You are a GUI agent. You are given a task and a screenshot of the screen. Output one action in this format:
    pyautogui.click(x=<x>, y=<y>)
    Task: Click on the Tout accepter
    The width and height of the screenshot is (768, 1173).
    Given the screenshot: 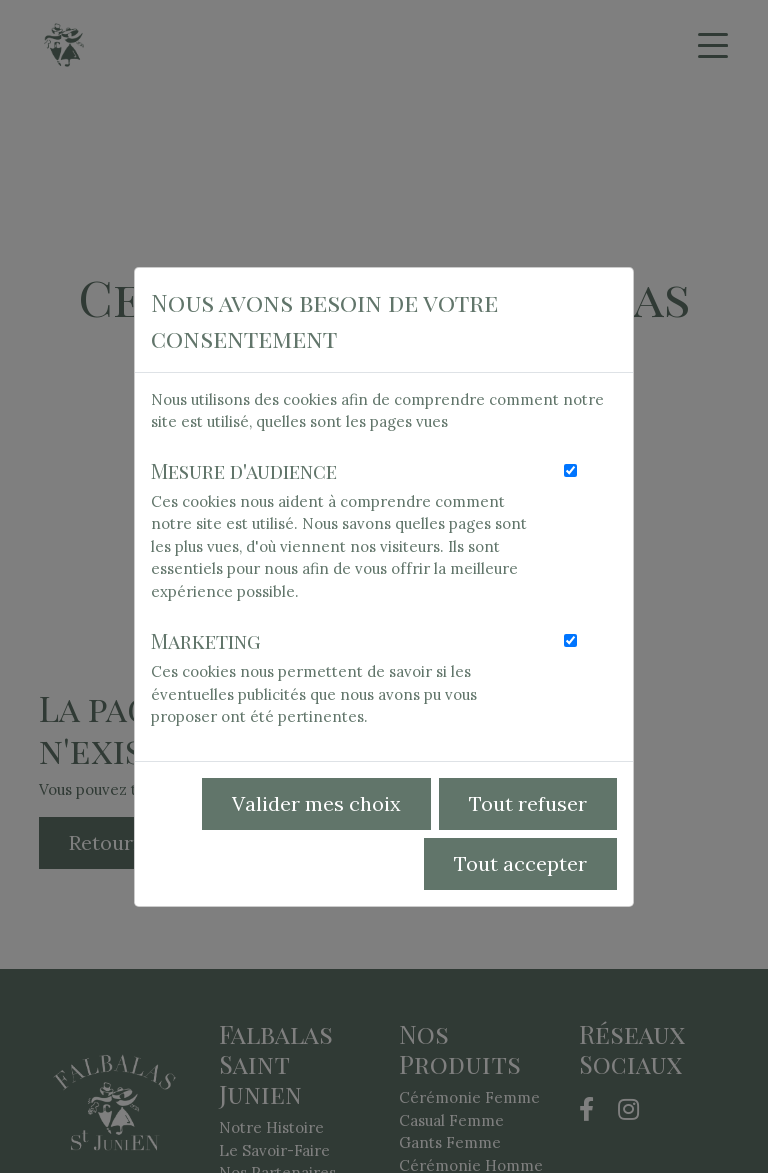 What is the action you would take?
    pyautogui.click(x=520, y=863)
    